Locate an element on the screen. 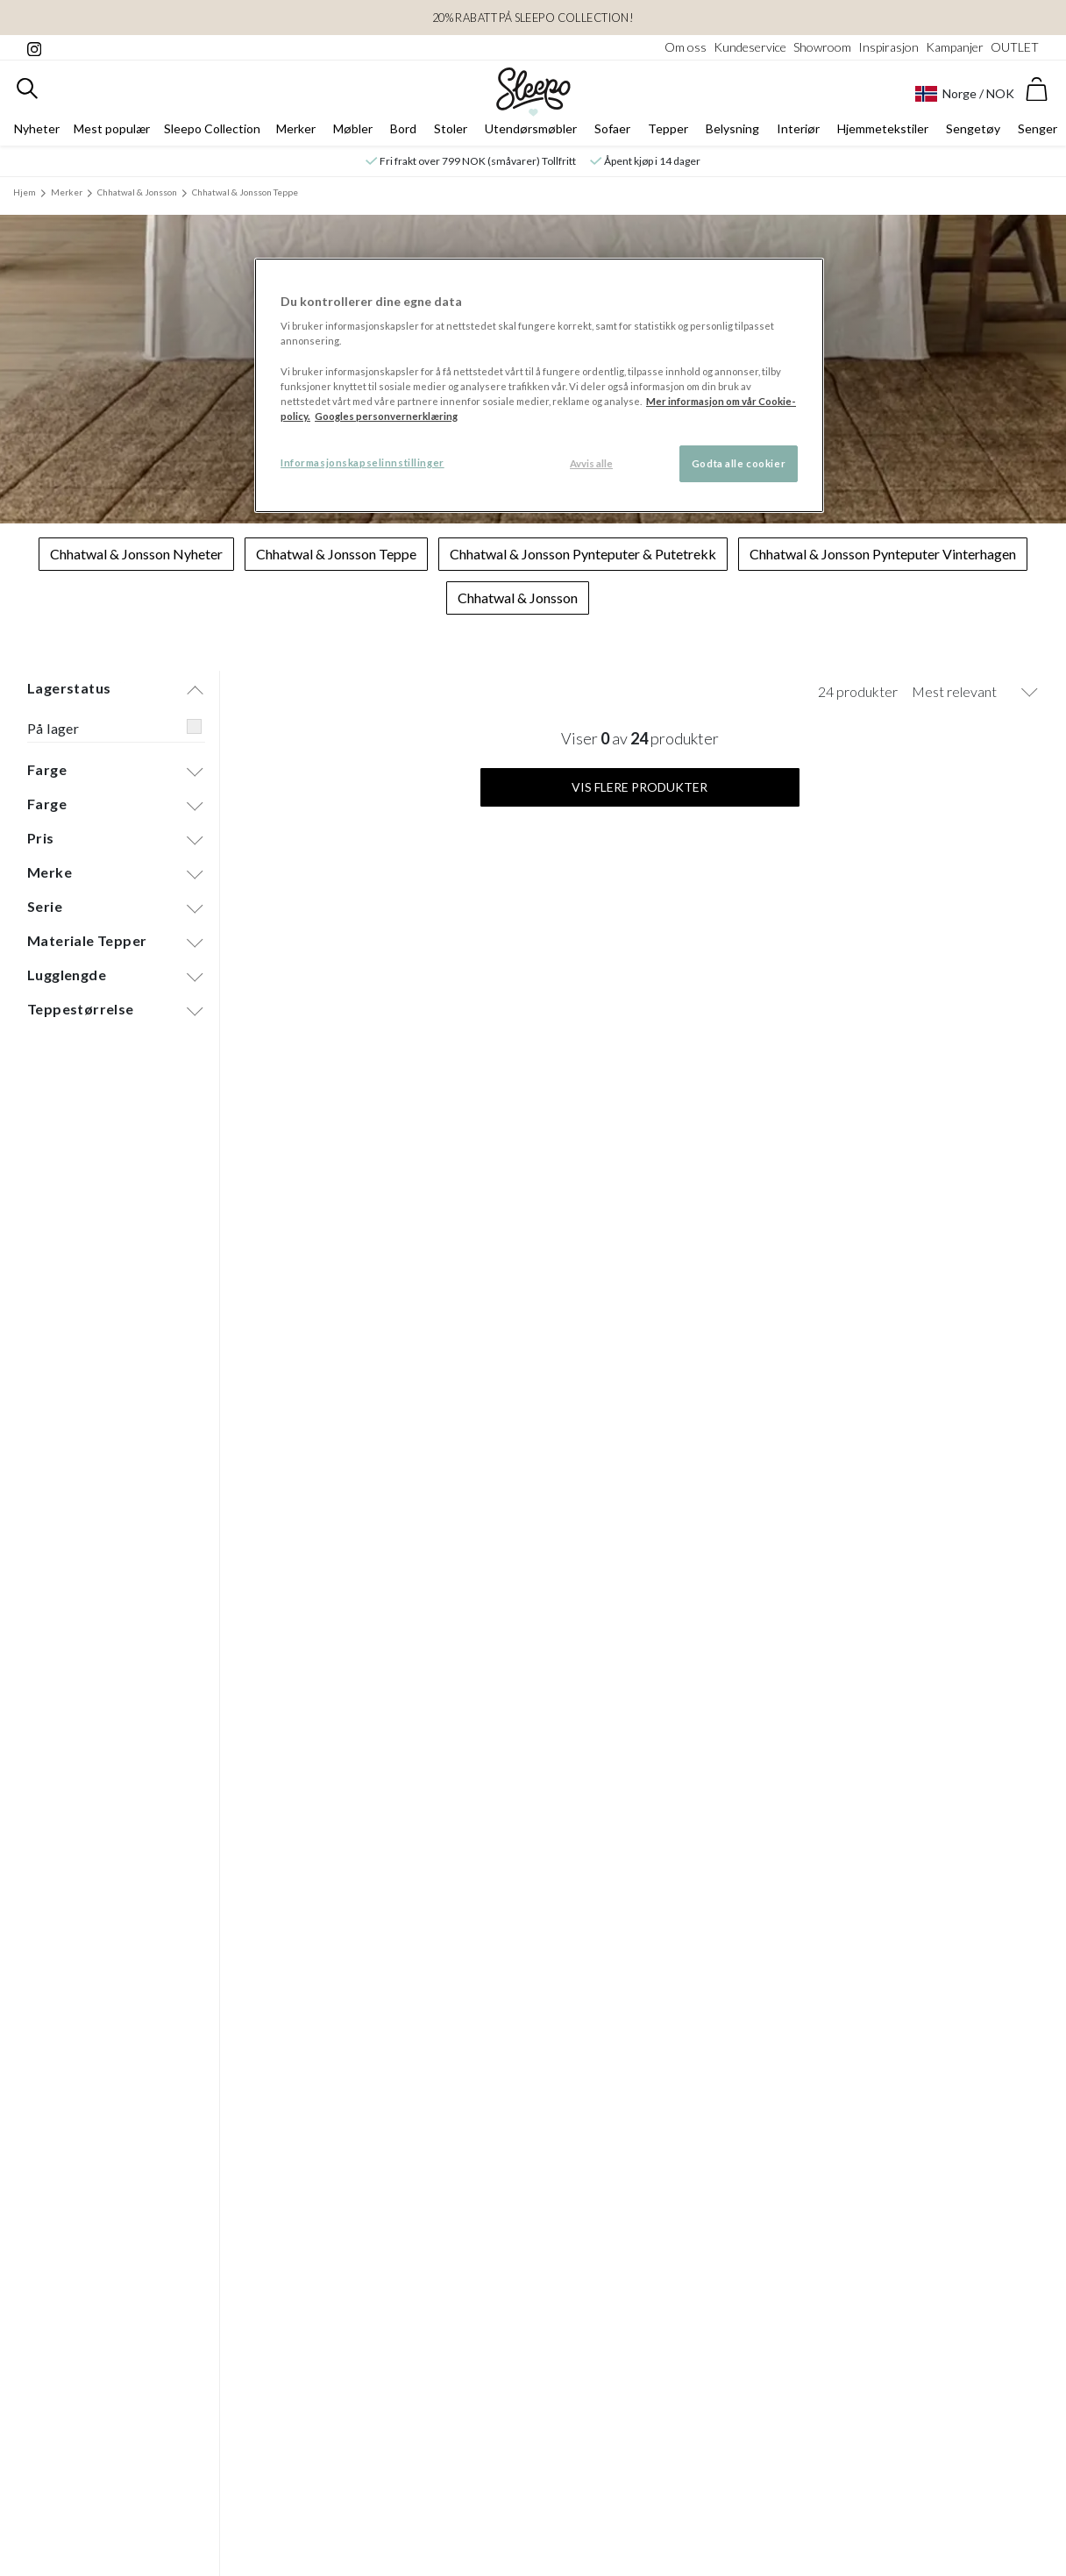 The width and height of the screenshot is (1066, 2576). Godta alle cookier is located at coordinates (738, 463).